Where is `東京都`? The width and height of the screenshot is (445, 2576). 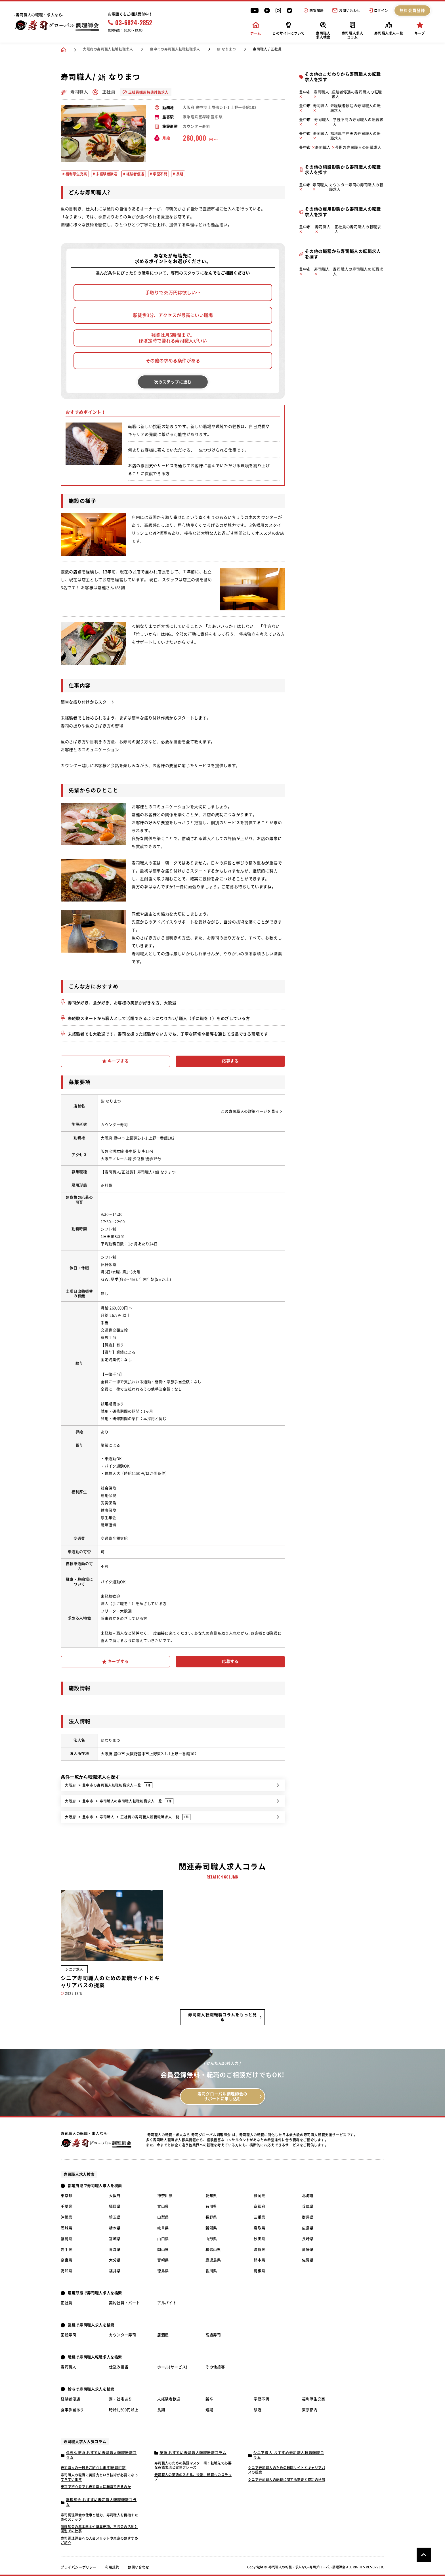 東京都 is located at coordinates (66, 2195).